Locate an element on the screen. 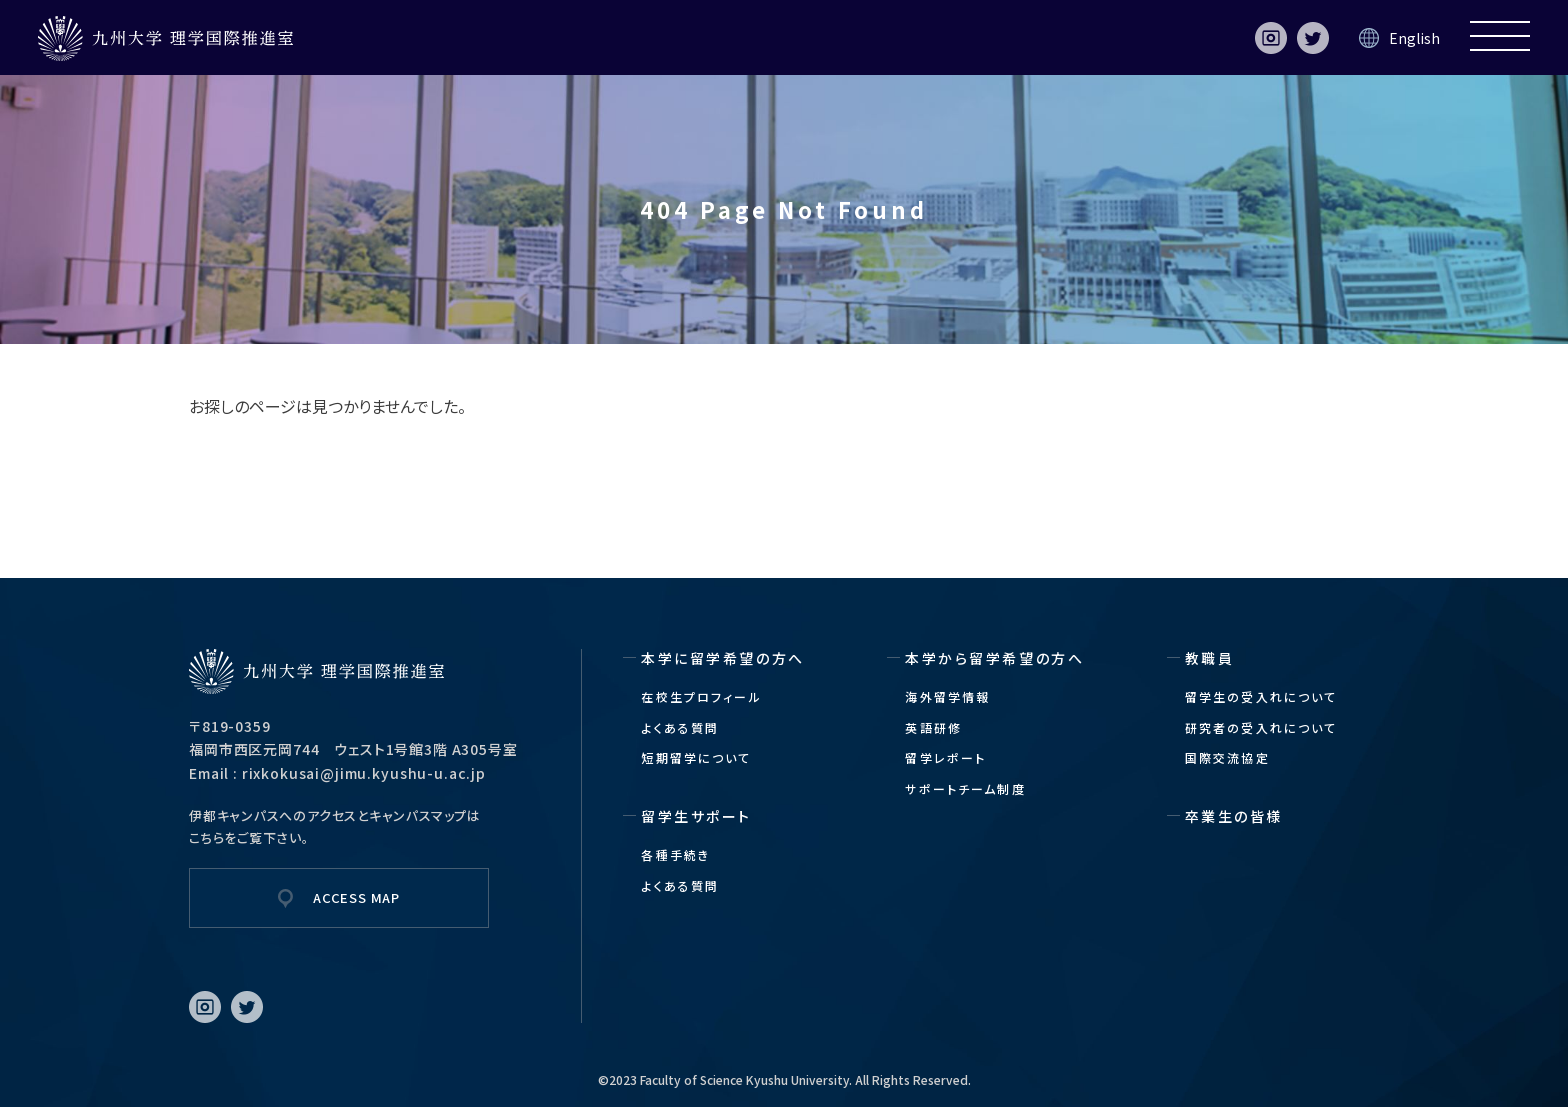  ACCESS MAP is located at coordinates (356, 897).